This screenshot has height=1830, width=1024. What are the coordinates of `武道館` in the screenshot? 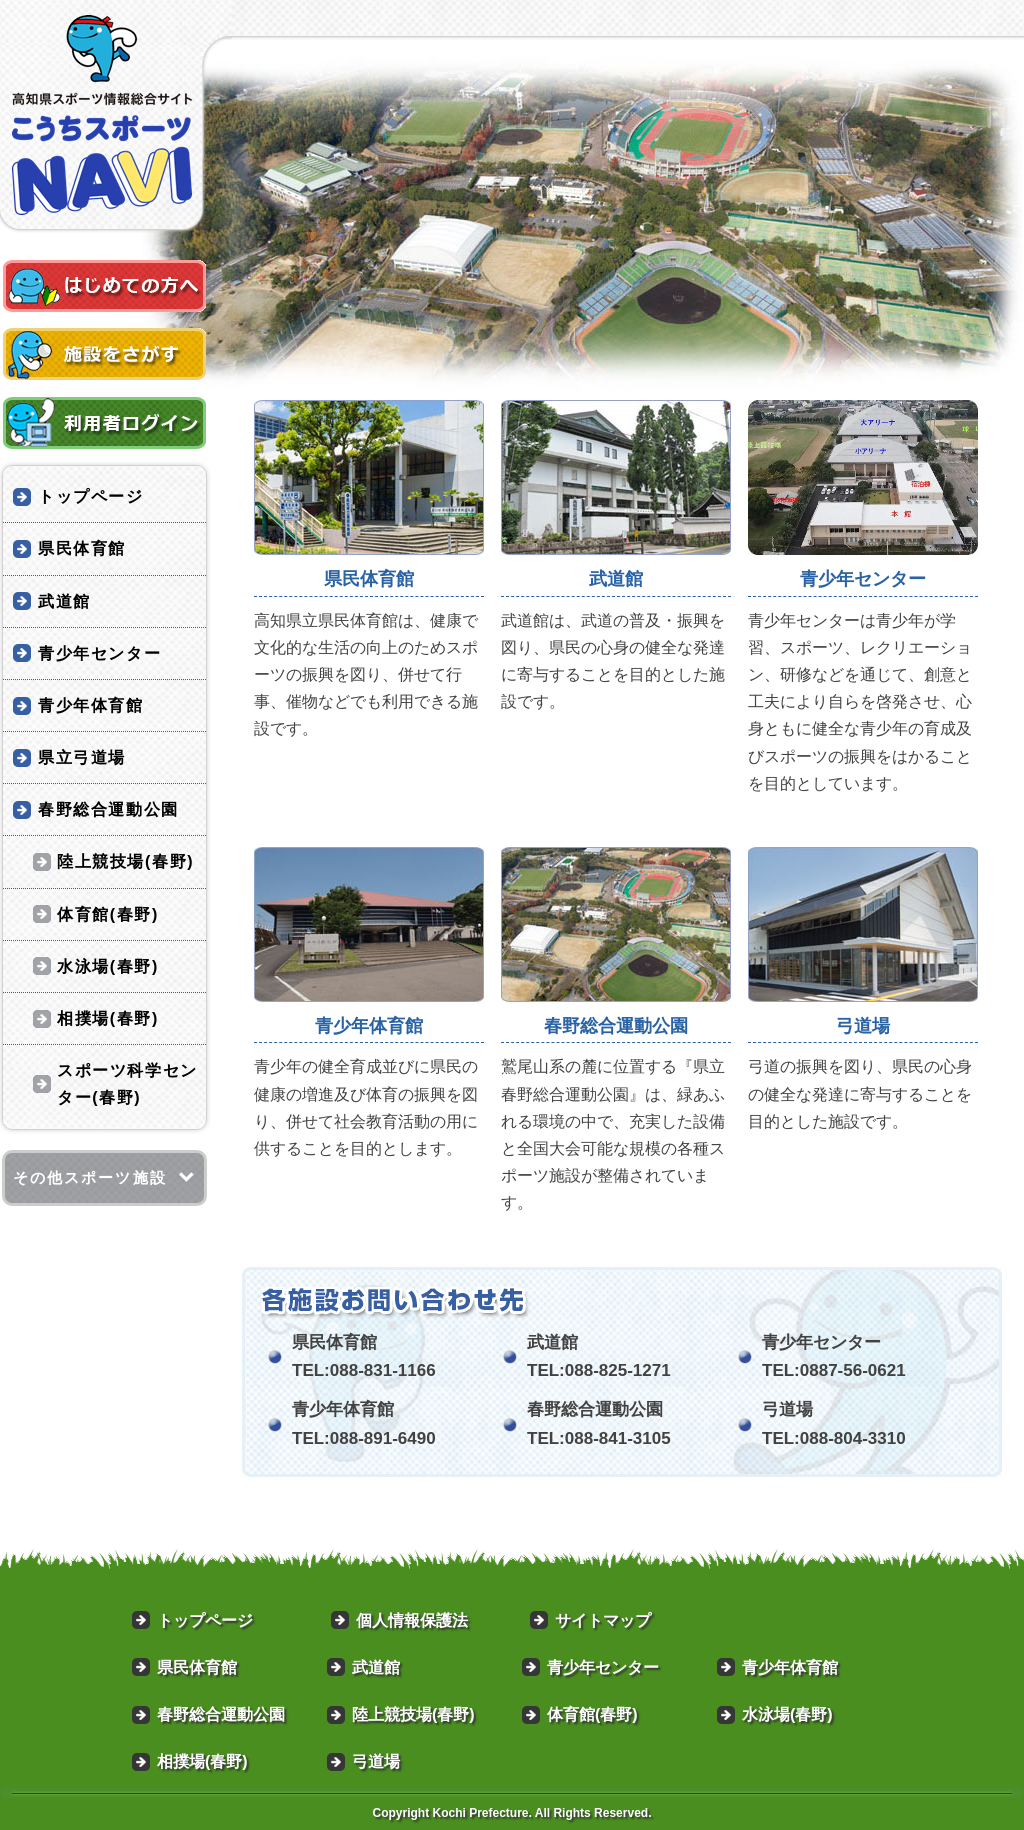 It's located at (64, 601).